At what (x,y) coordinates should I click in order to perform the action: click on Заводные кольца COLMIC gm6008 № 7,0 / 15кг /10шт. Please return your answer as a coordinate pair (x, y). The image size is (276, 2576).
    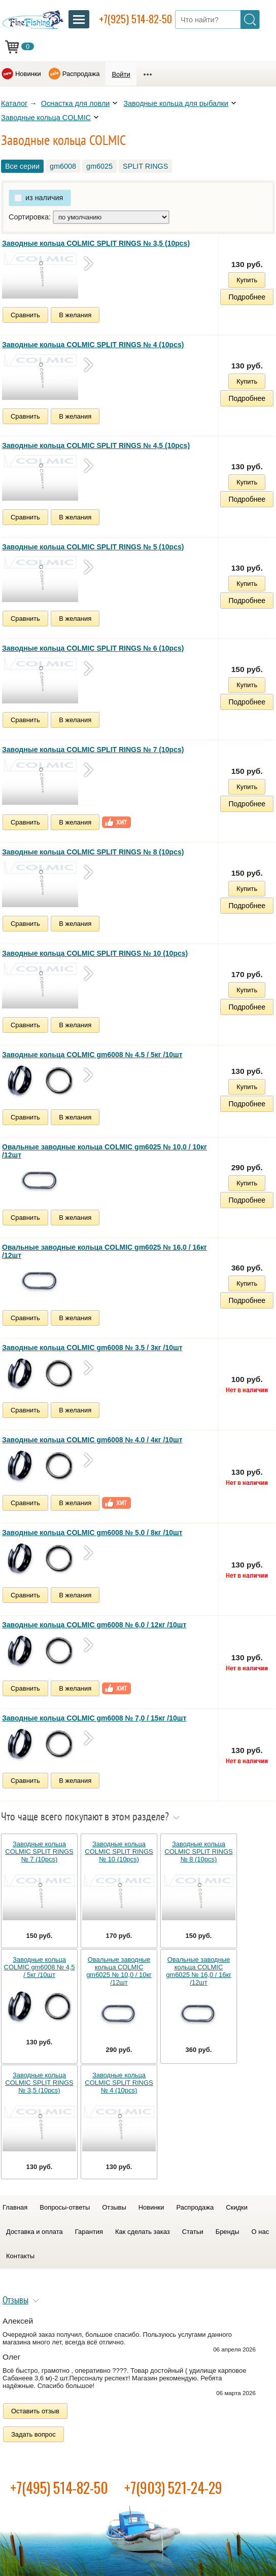
    Looking at the image, I should click on (94, 1718).